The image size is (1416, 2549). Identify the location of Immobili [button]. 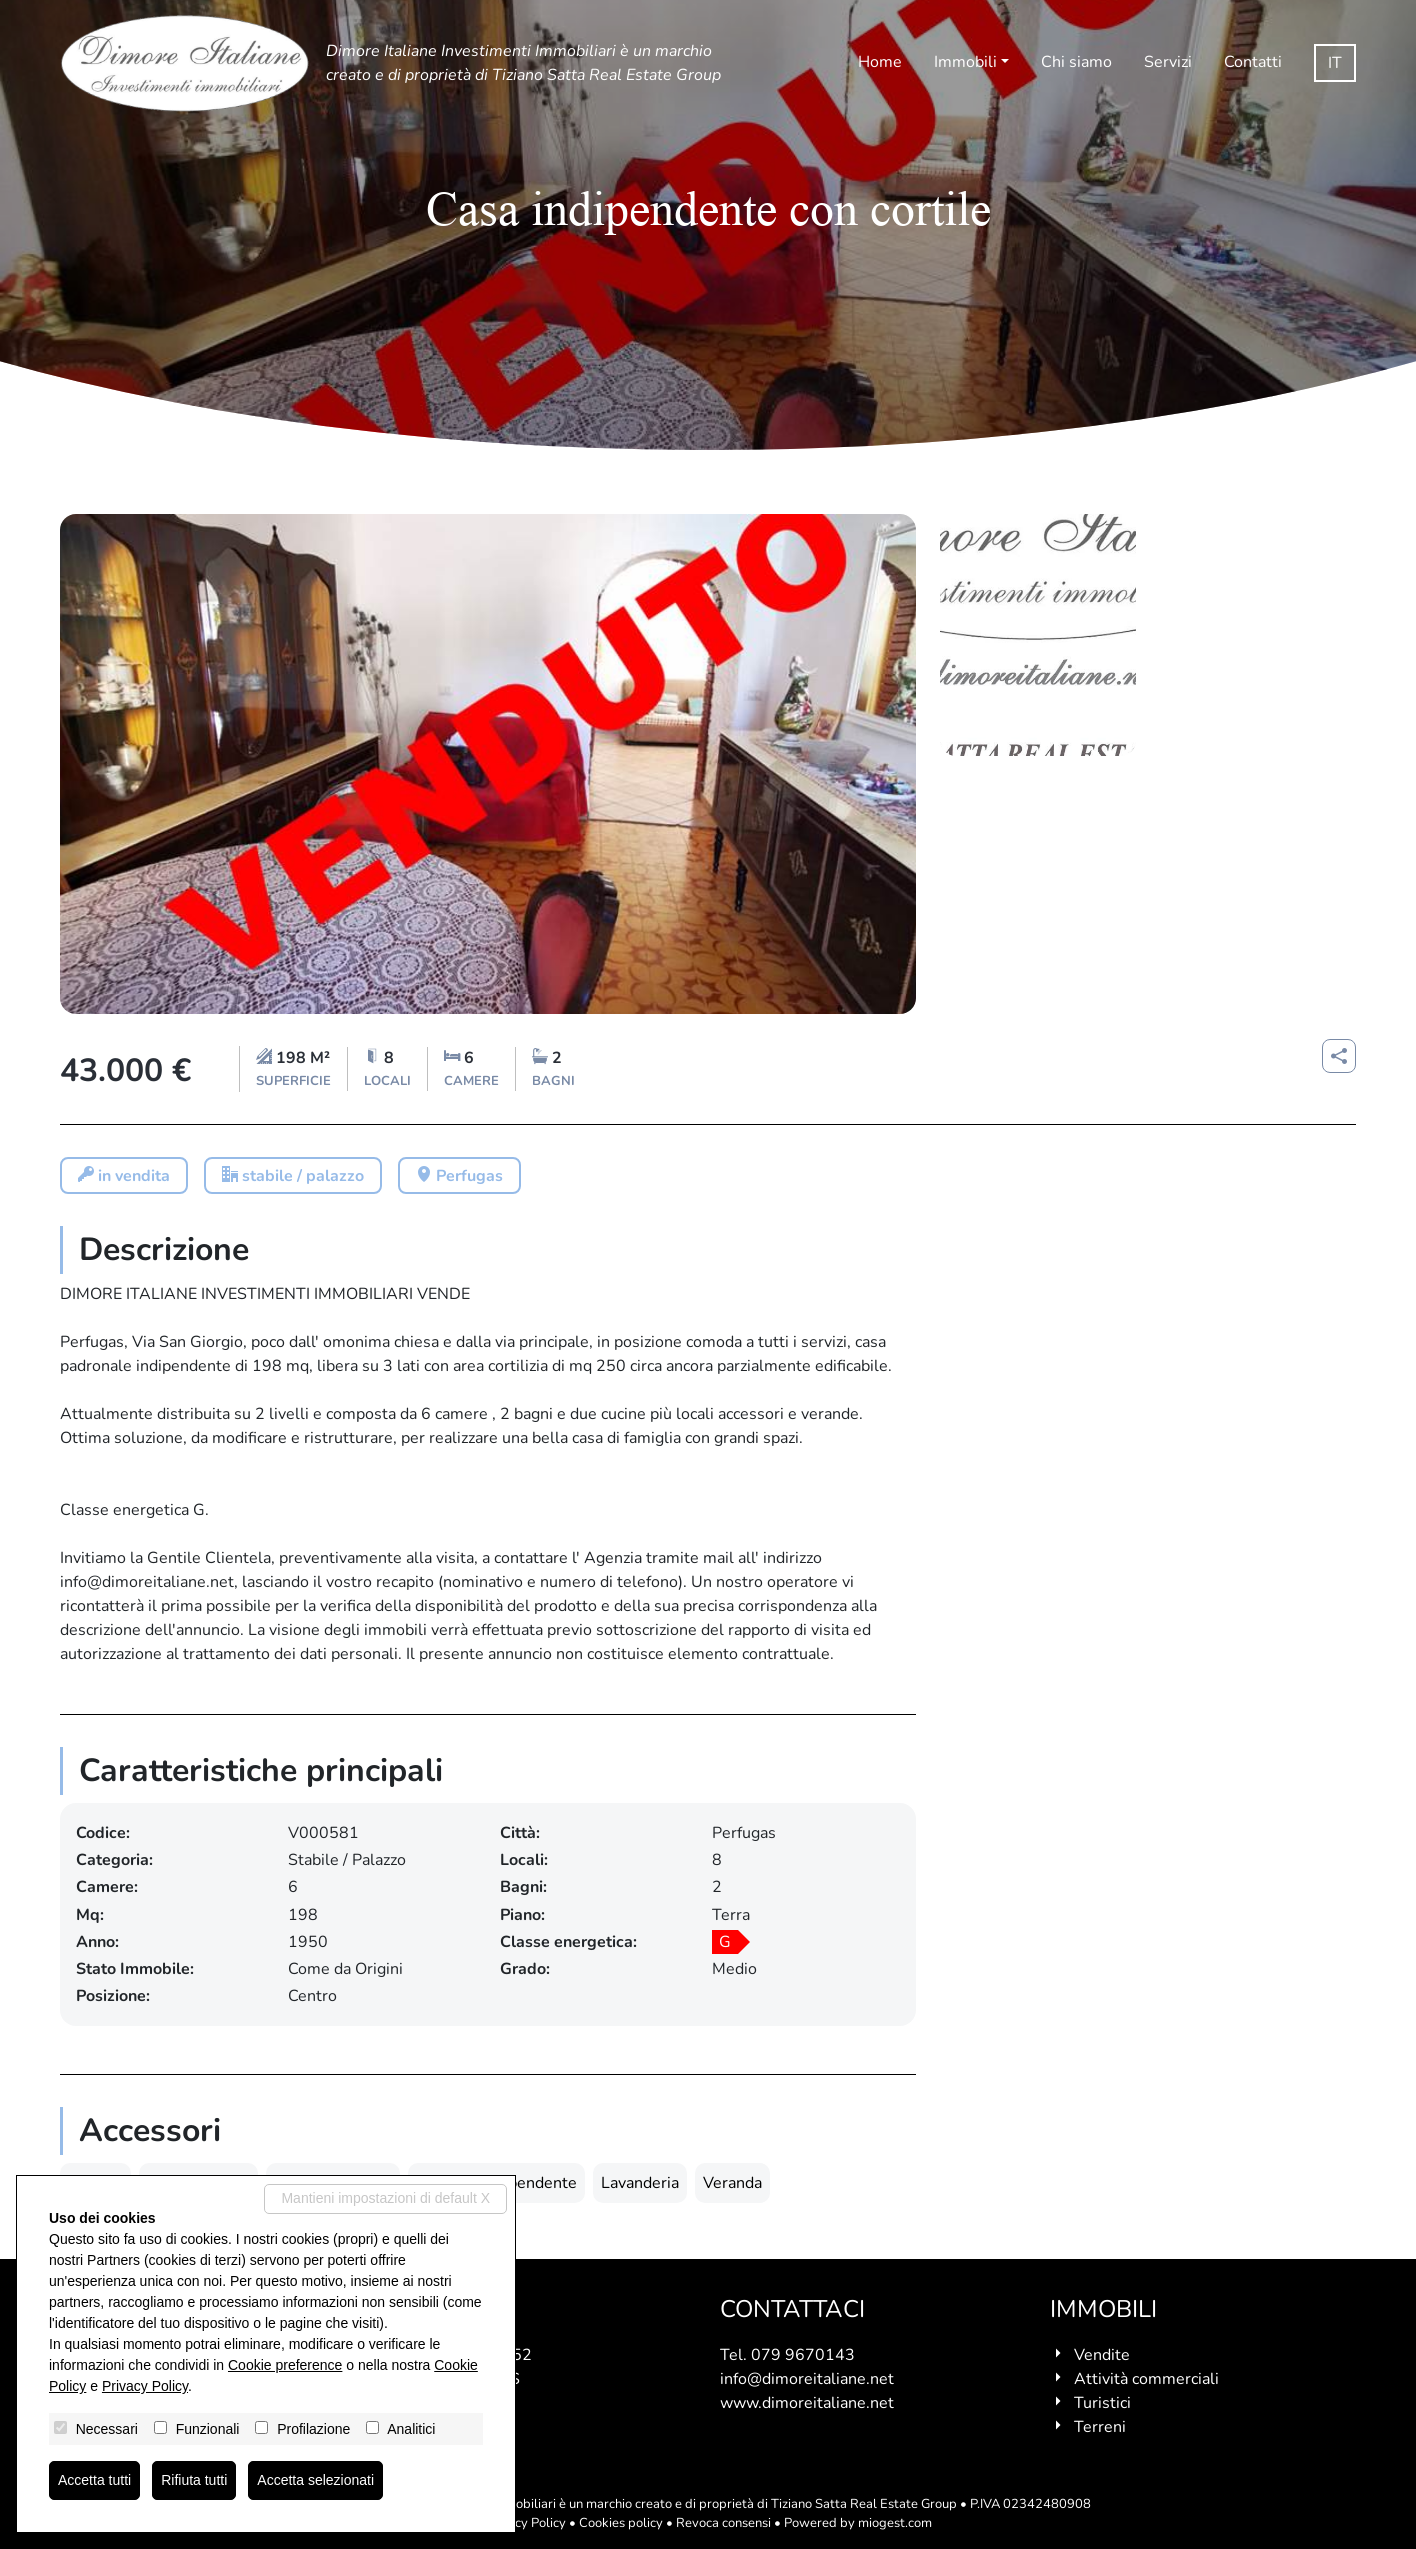
(965, 62).